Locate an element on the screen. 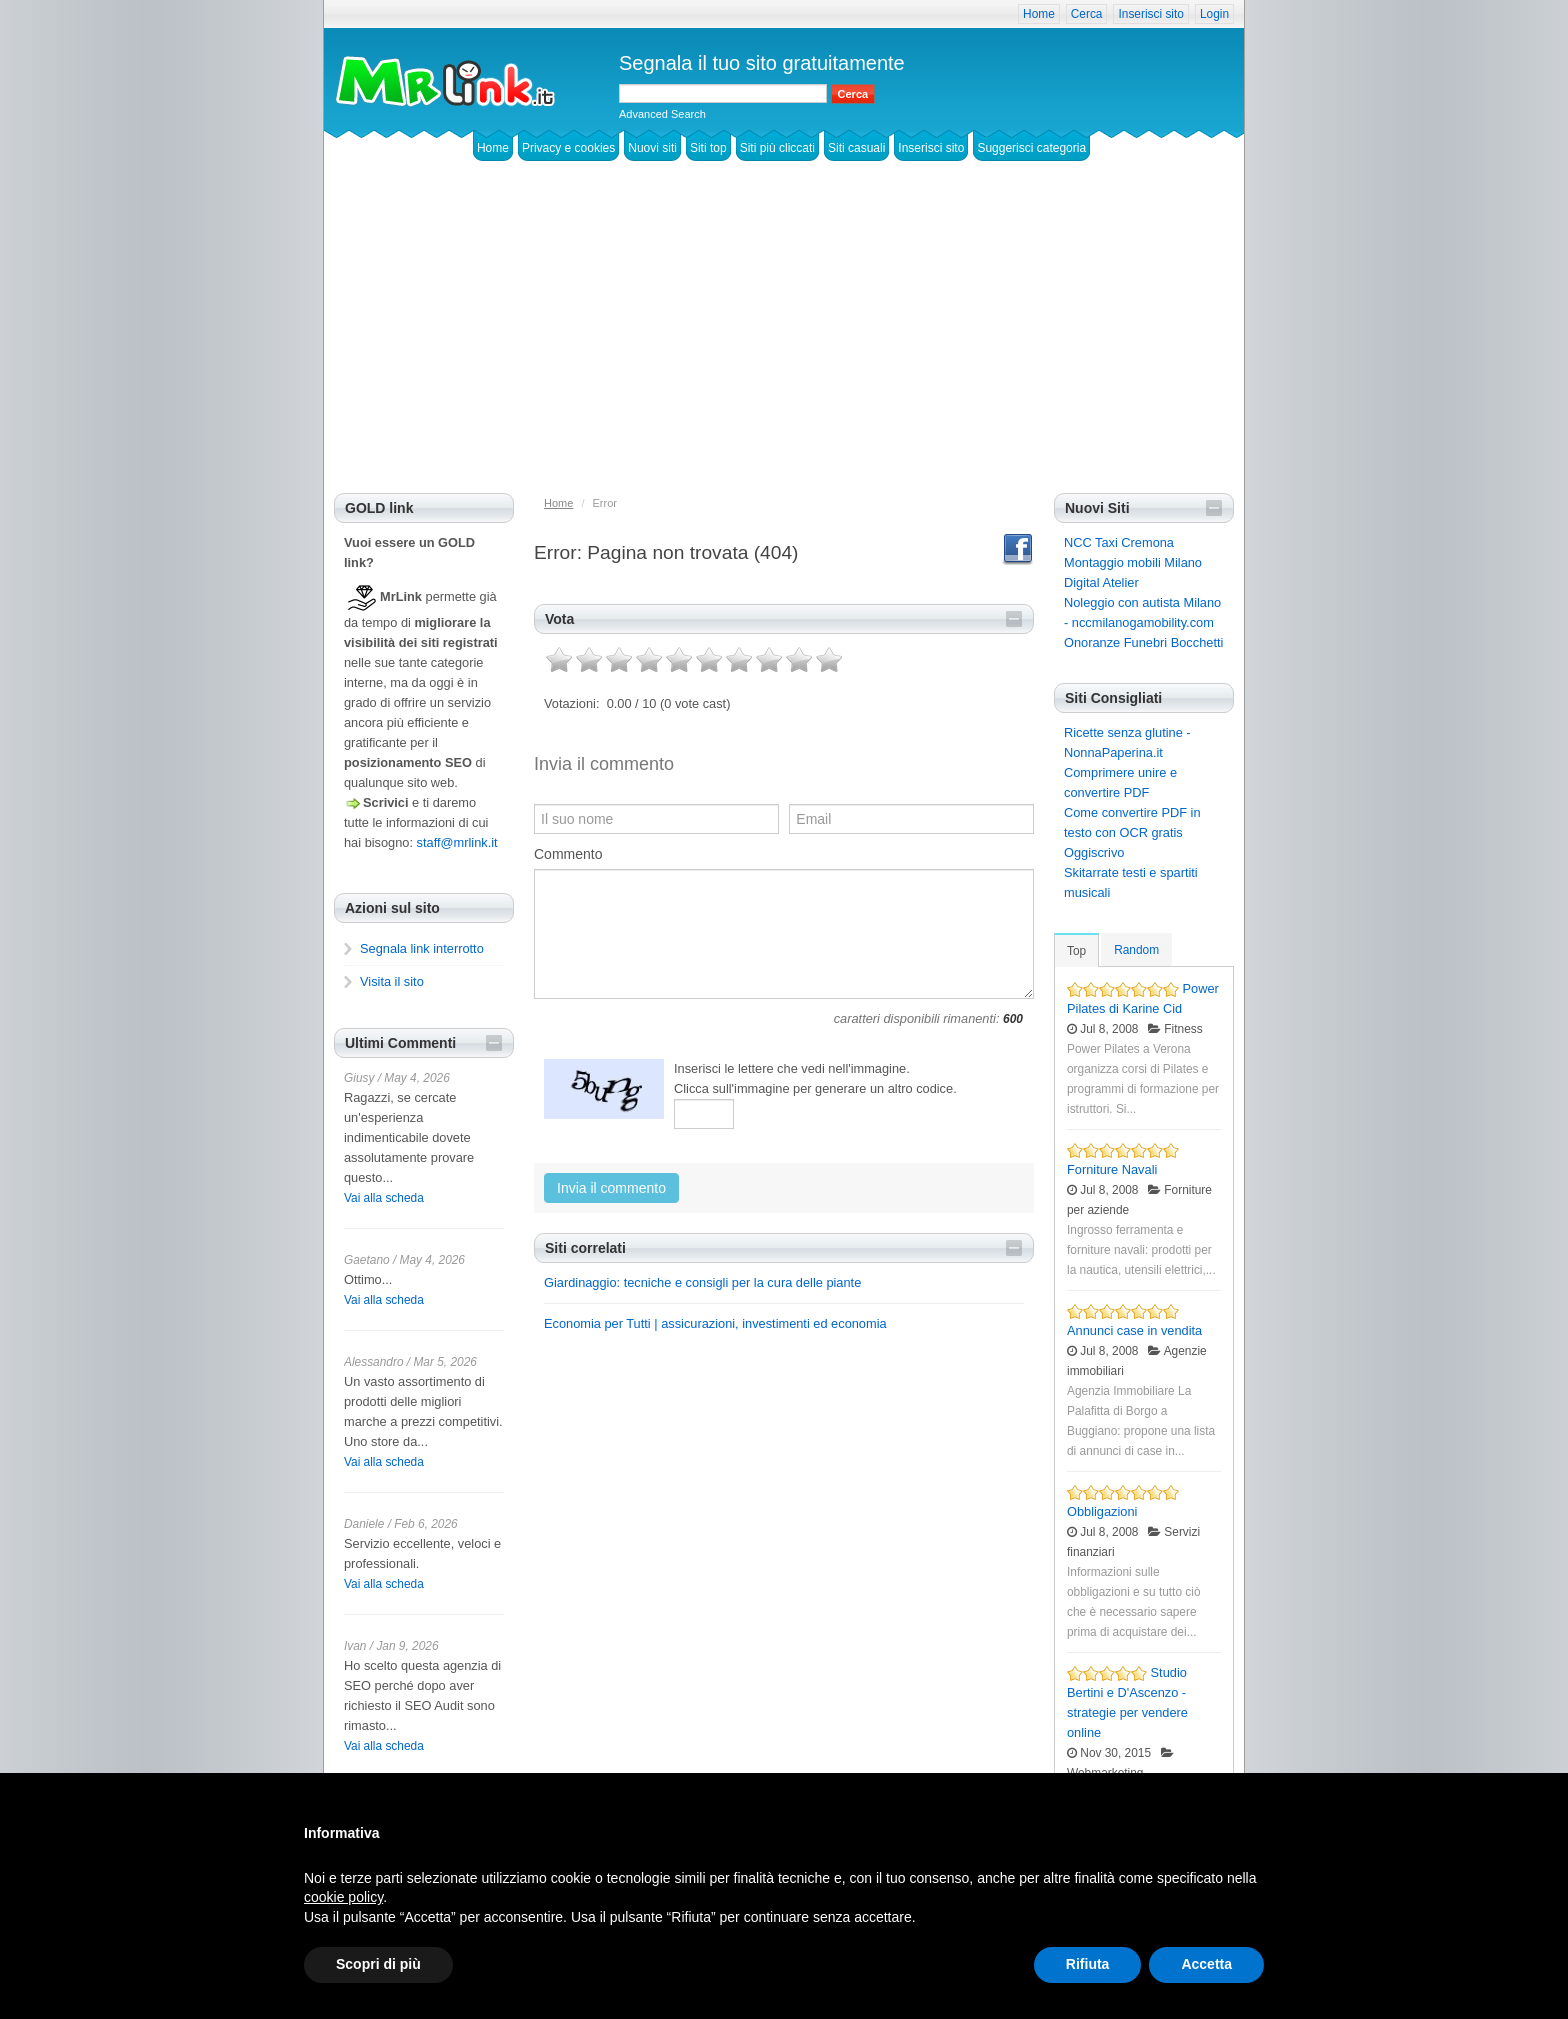  Siti top is located at coordinates (708, 148).